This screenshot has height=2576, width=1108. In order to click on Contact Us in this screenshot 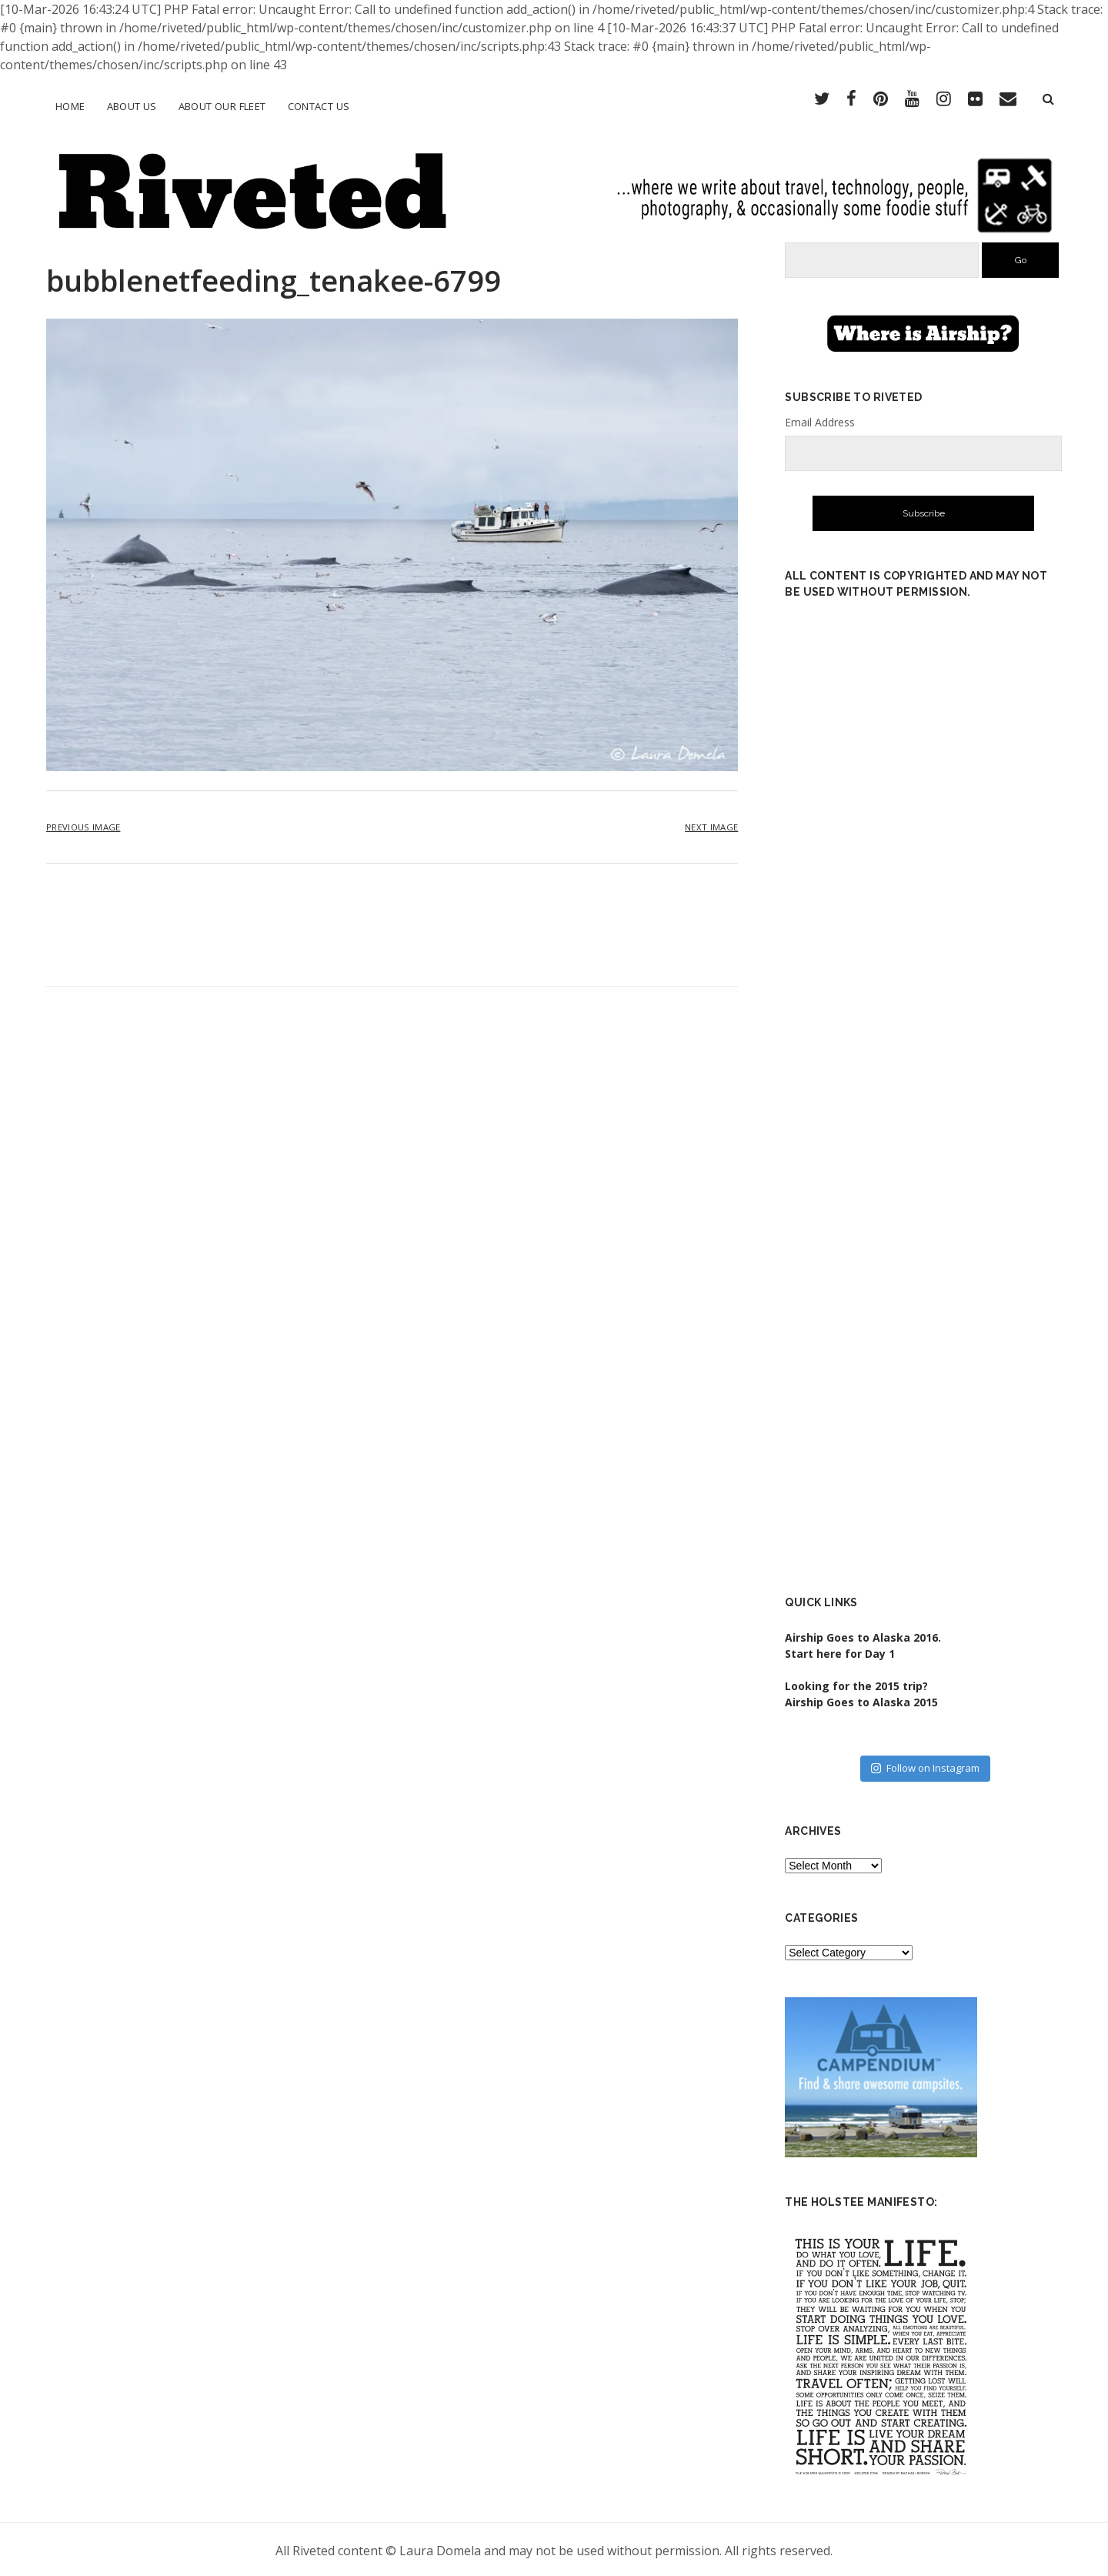, I will do `click(319, 106)`.